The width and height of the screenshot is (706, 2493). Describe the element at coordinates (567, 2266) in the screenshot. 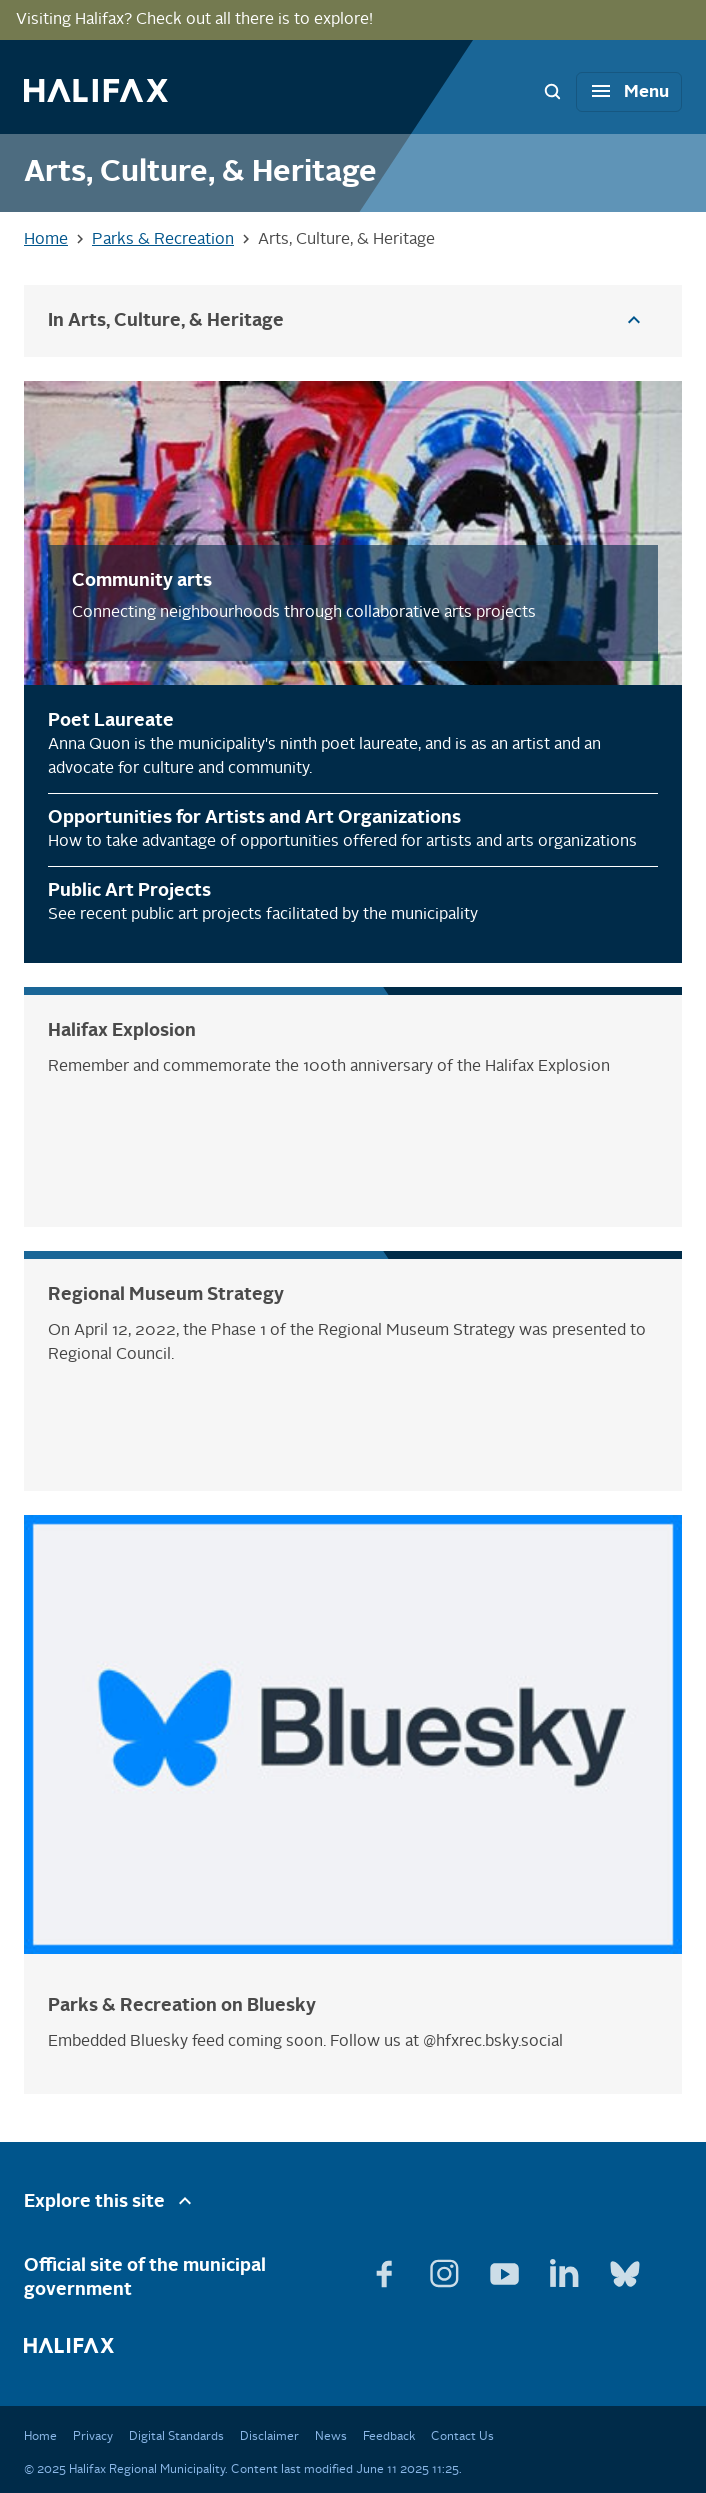

I see `[View Linkedin page]` at that location.